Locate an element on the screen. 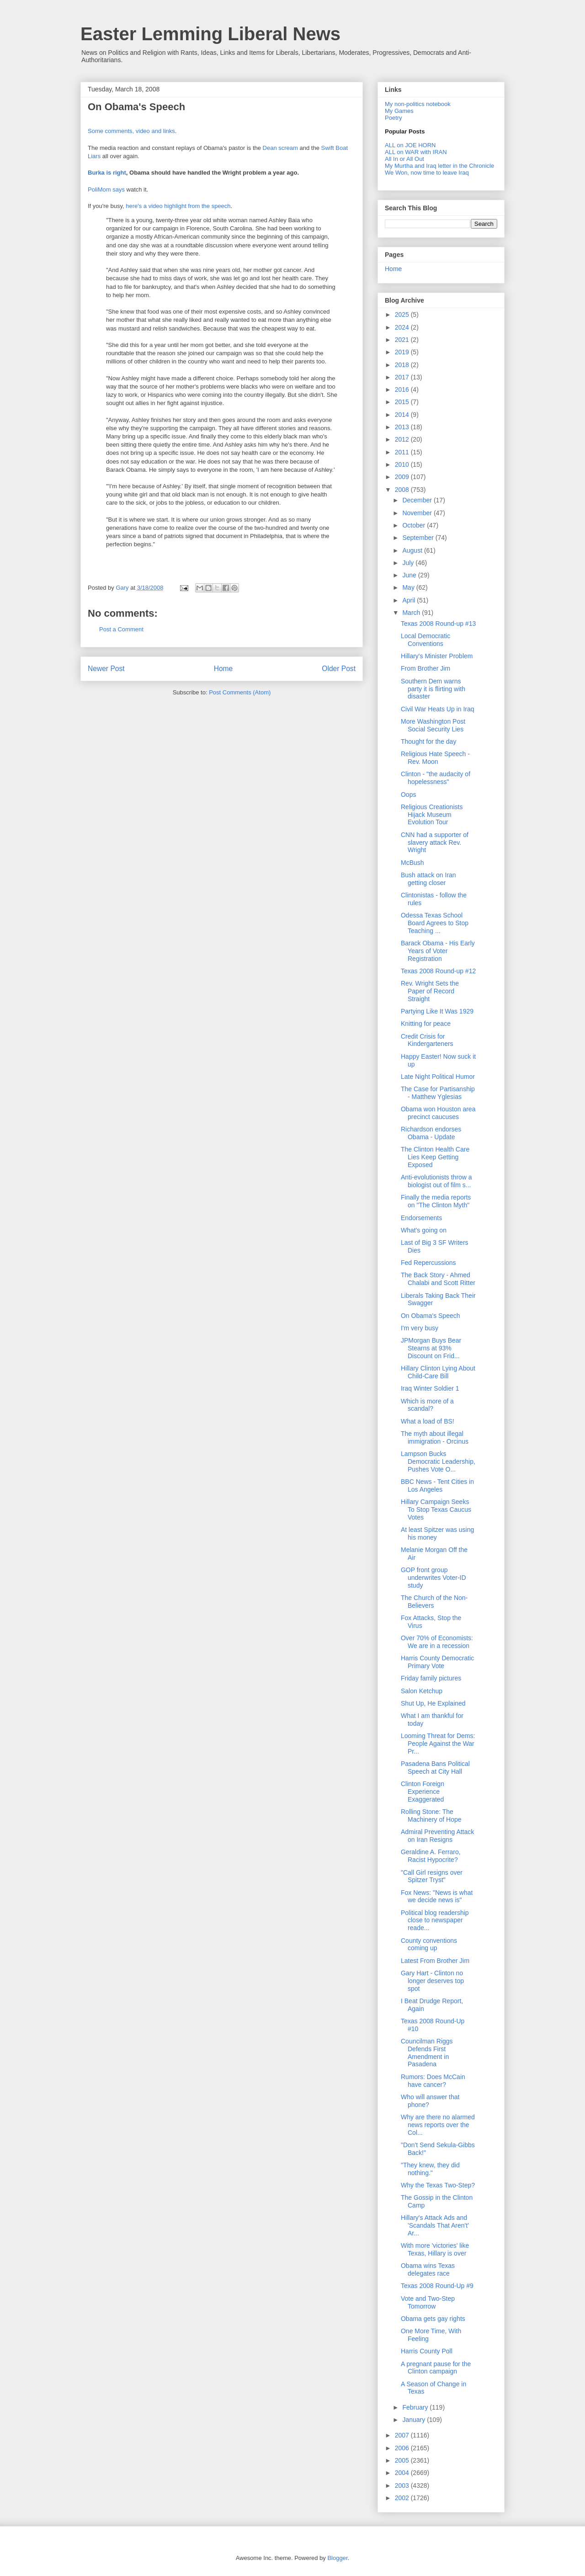  2009 is located at coordinates (403, 476).